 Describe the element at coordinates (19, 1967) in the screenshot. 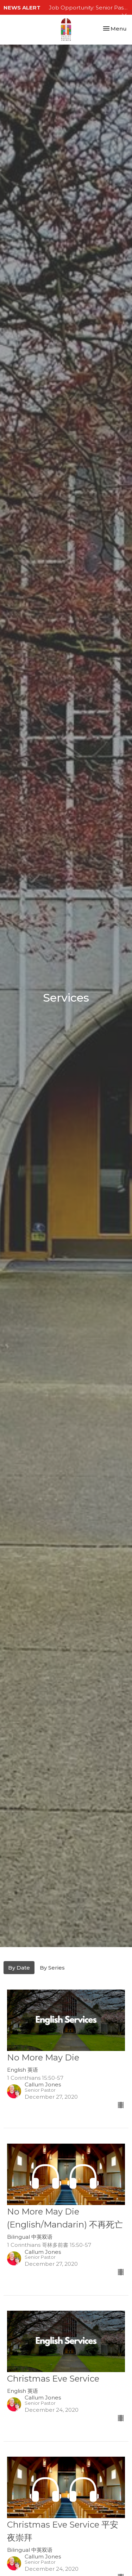

I see `By Date` at that location.